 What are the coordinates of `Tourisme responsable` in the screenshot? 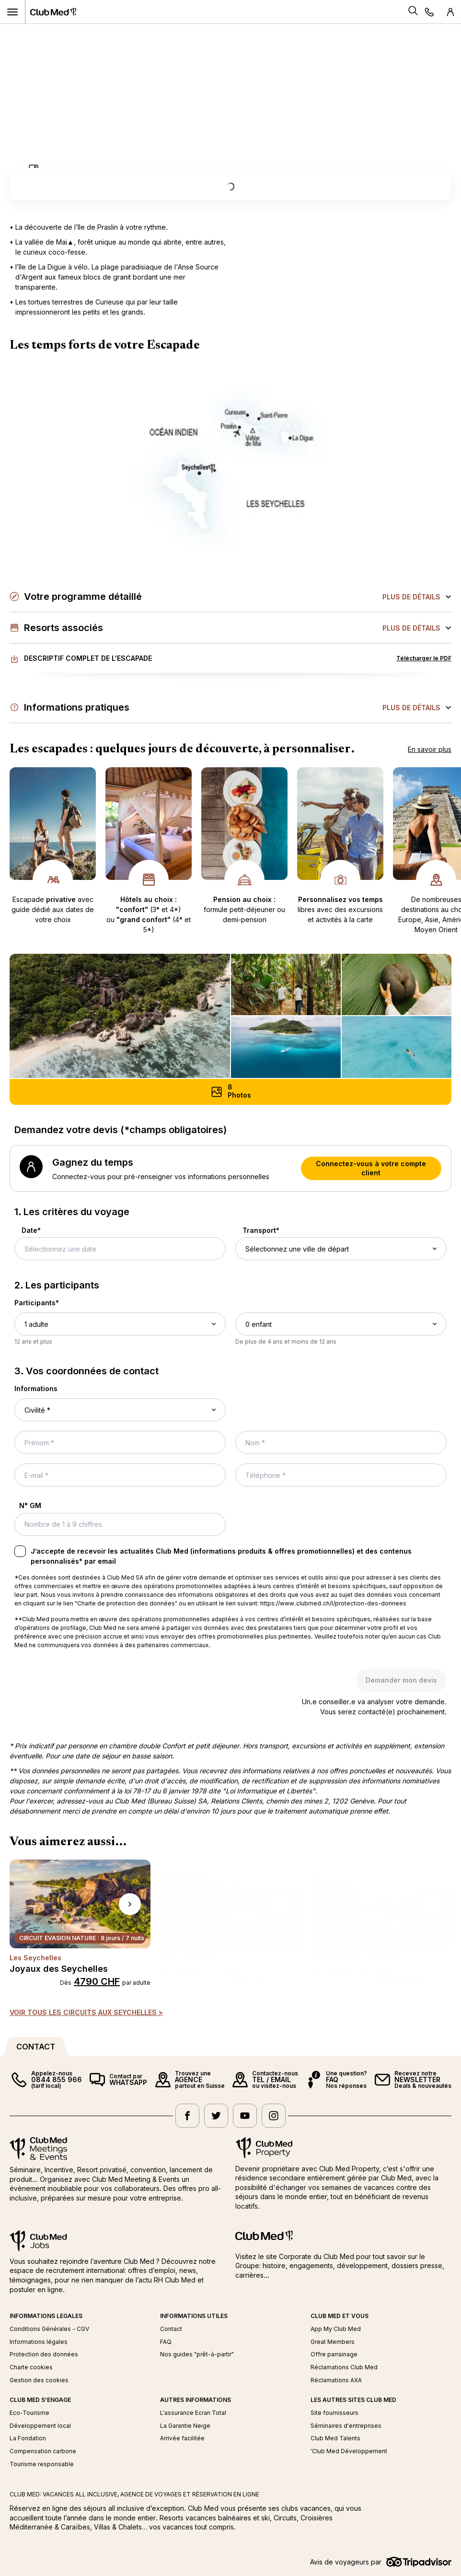 It's located at (42, 2464).